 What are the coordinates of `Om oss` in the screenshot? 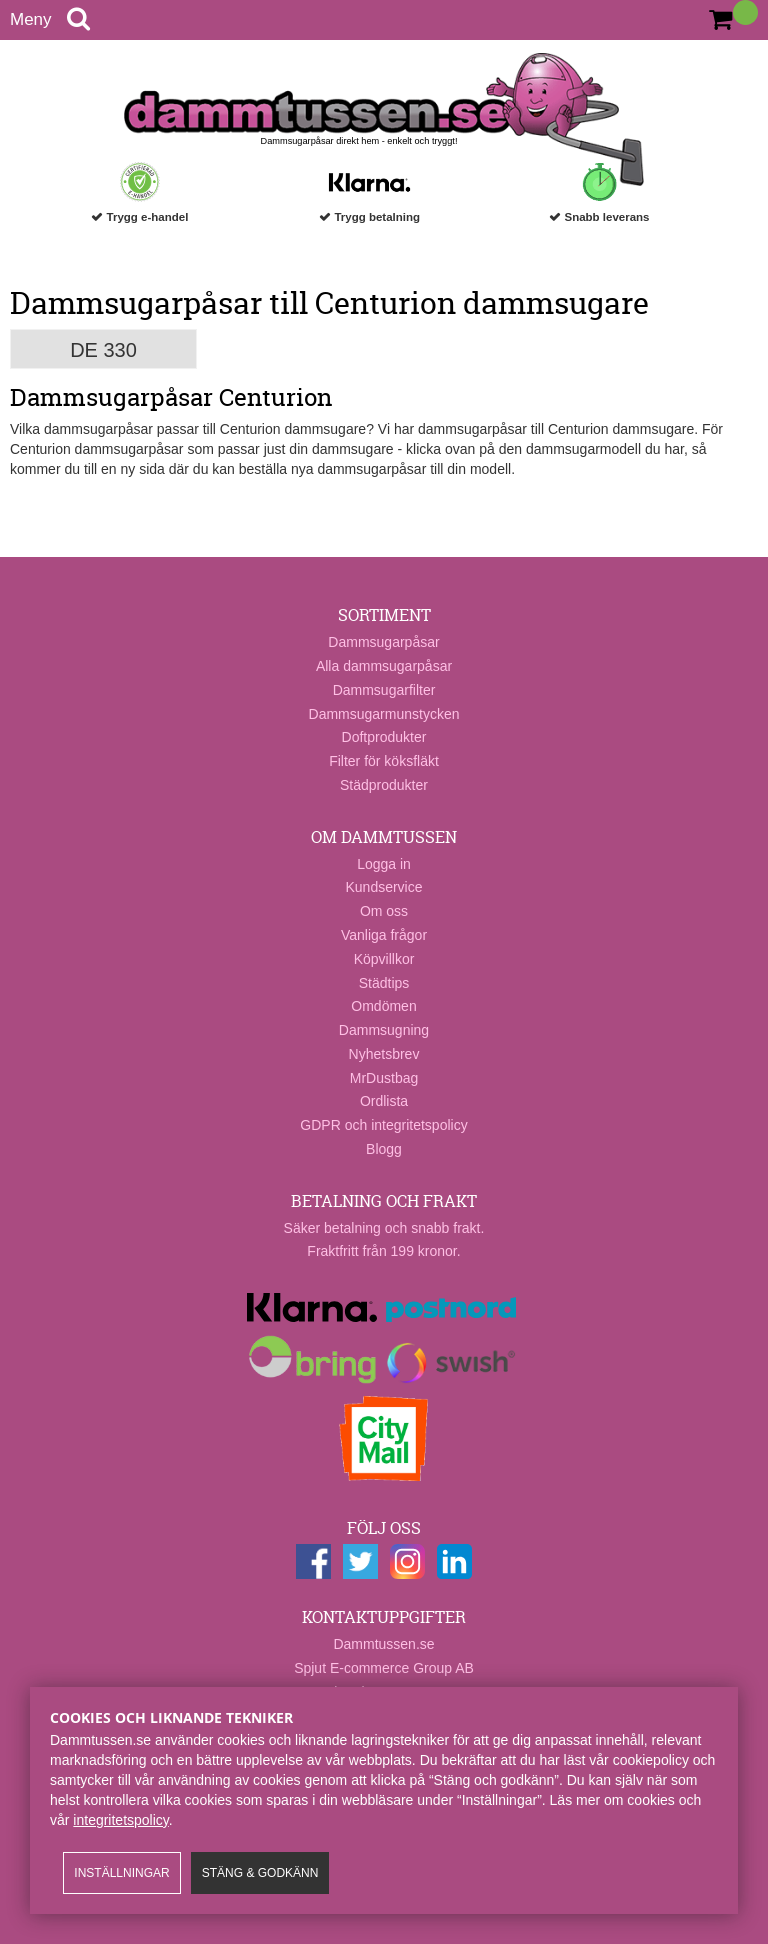 It's located at (384, 911).